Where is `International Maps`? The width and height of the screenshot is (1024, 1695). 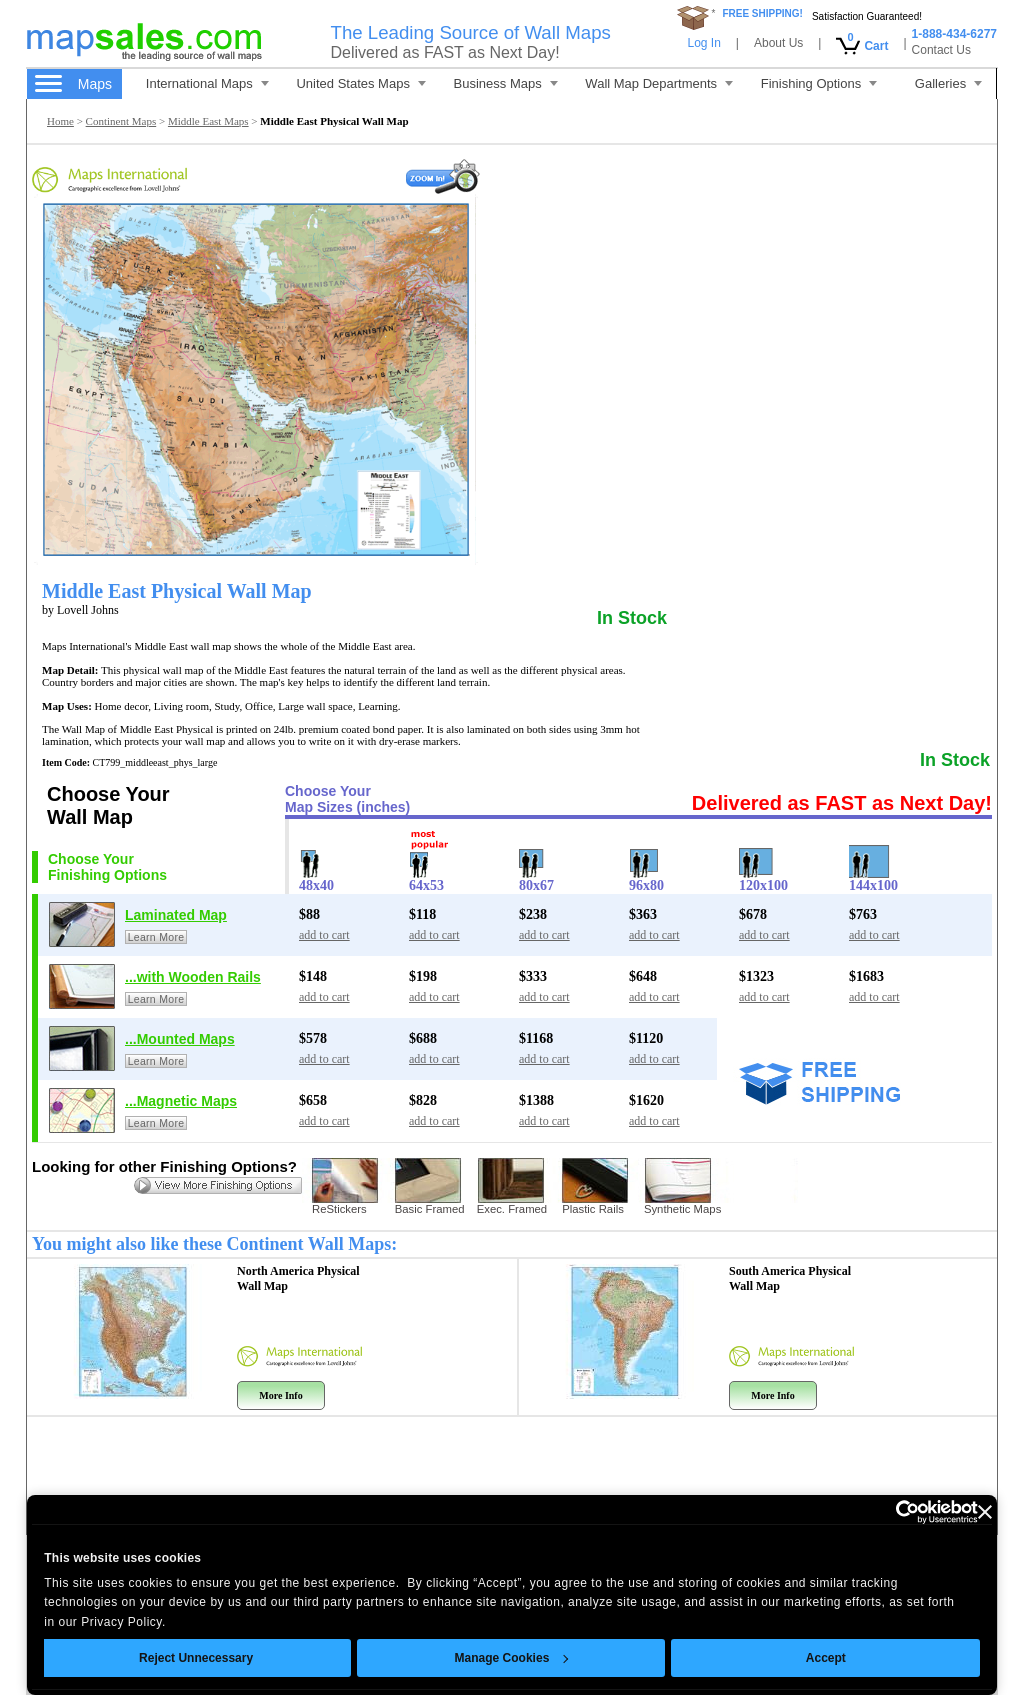 International Maps is located at coordinates (207, 83).